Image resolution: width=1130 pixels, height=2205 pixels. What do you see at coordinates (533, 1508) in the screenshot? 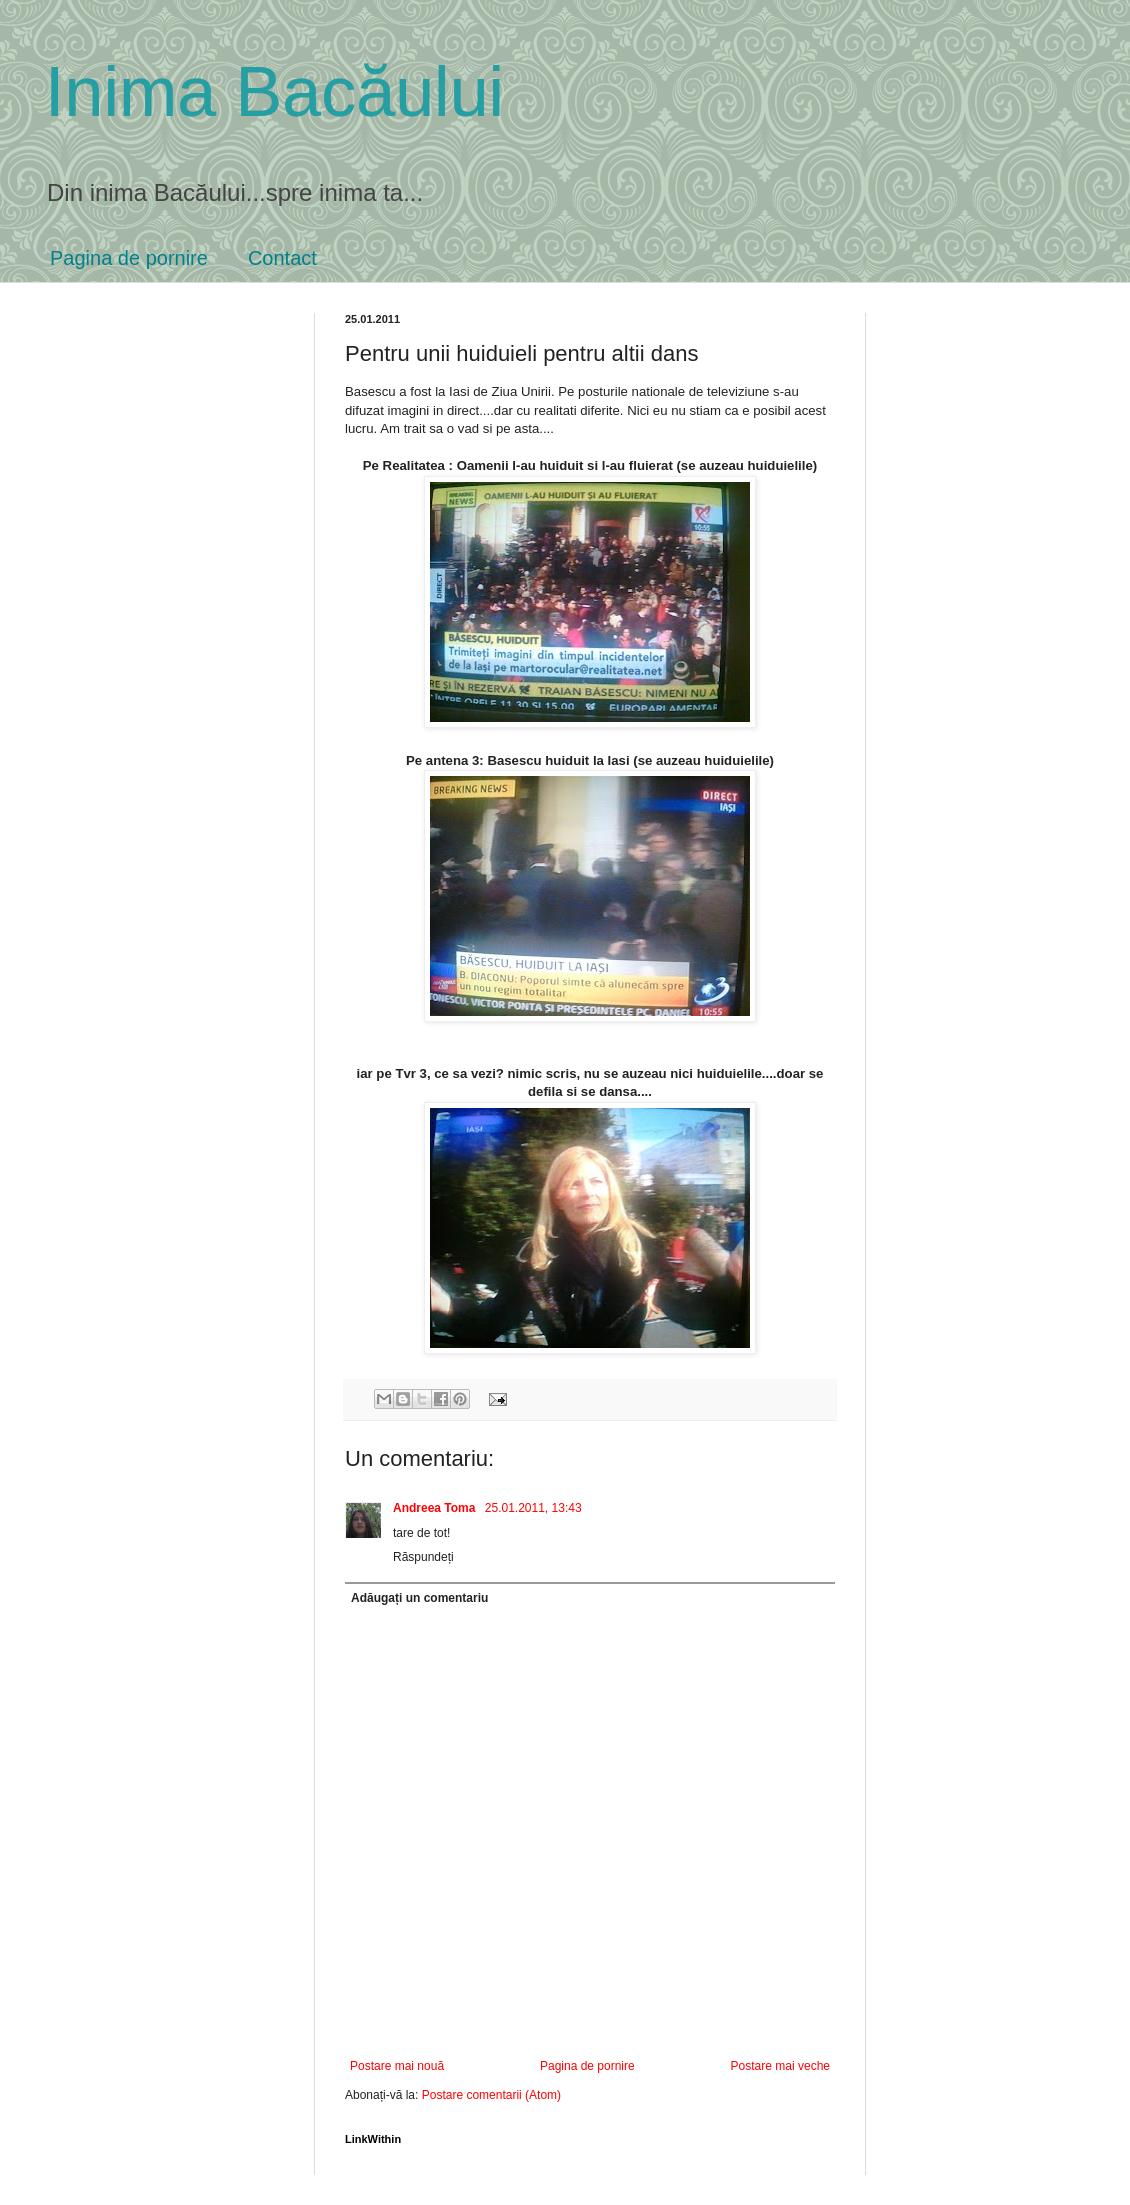
I see `25.01.2011, 13:43` at bounding box center [533, 1508].